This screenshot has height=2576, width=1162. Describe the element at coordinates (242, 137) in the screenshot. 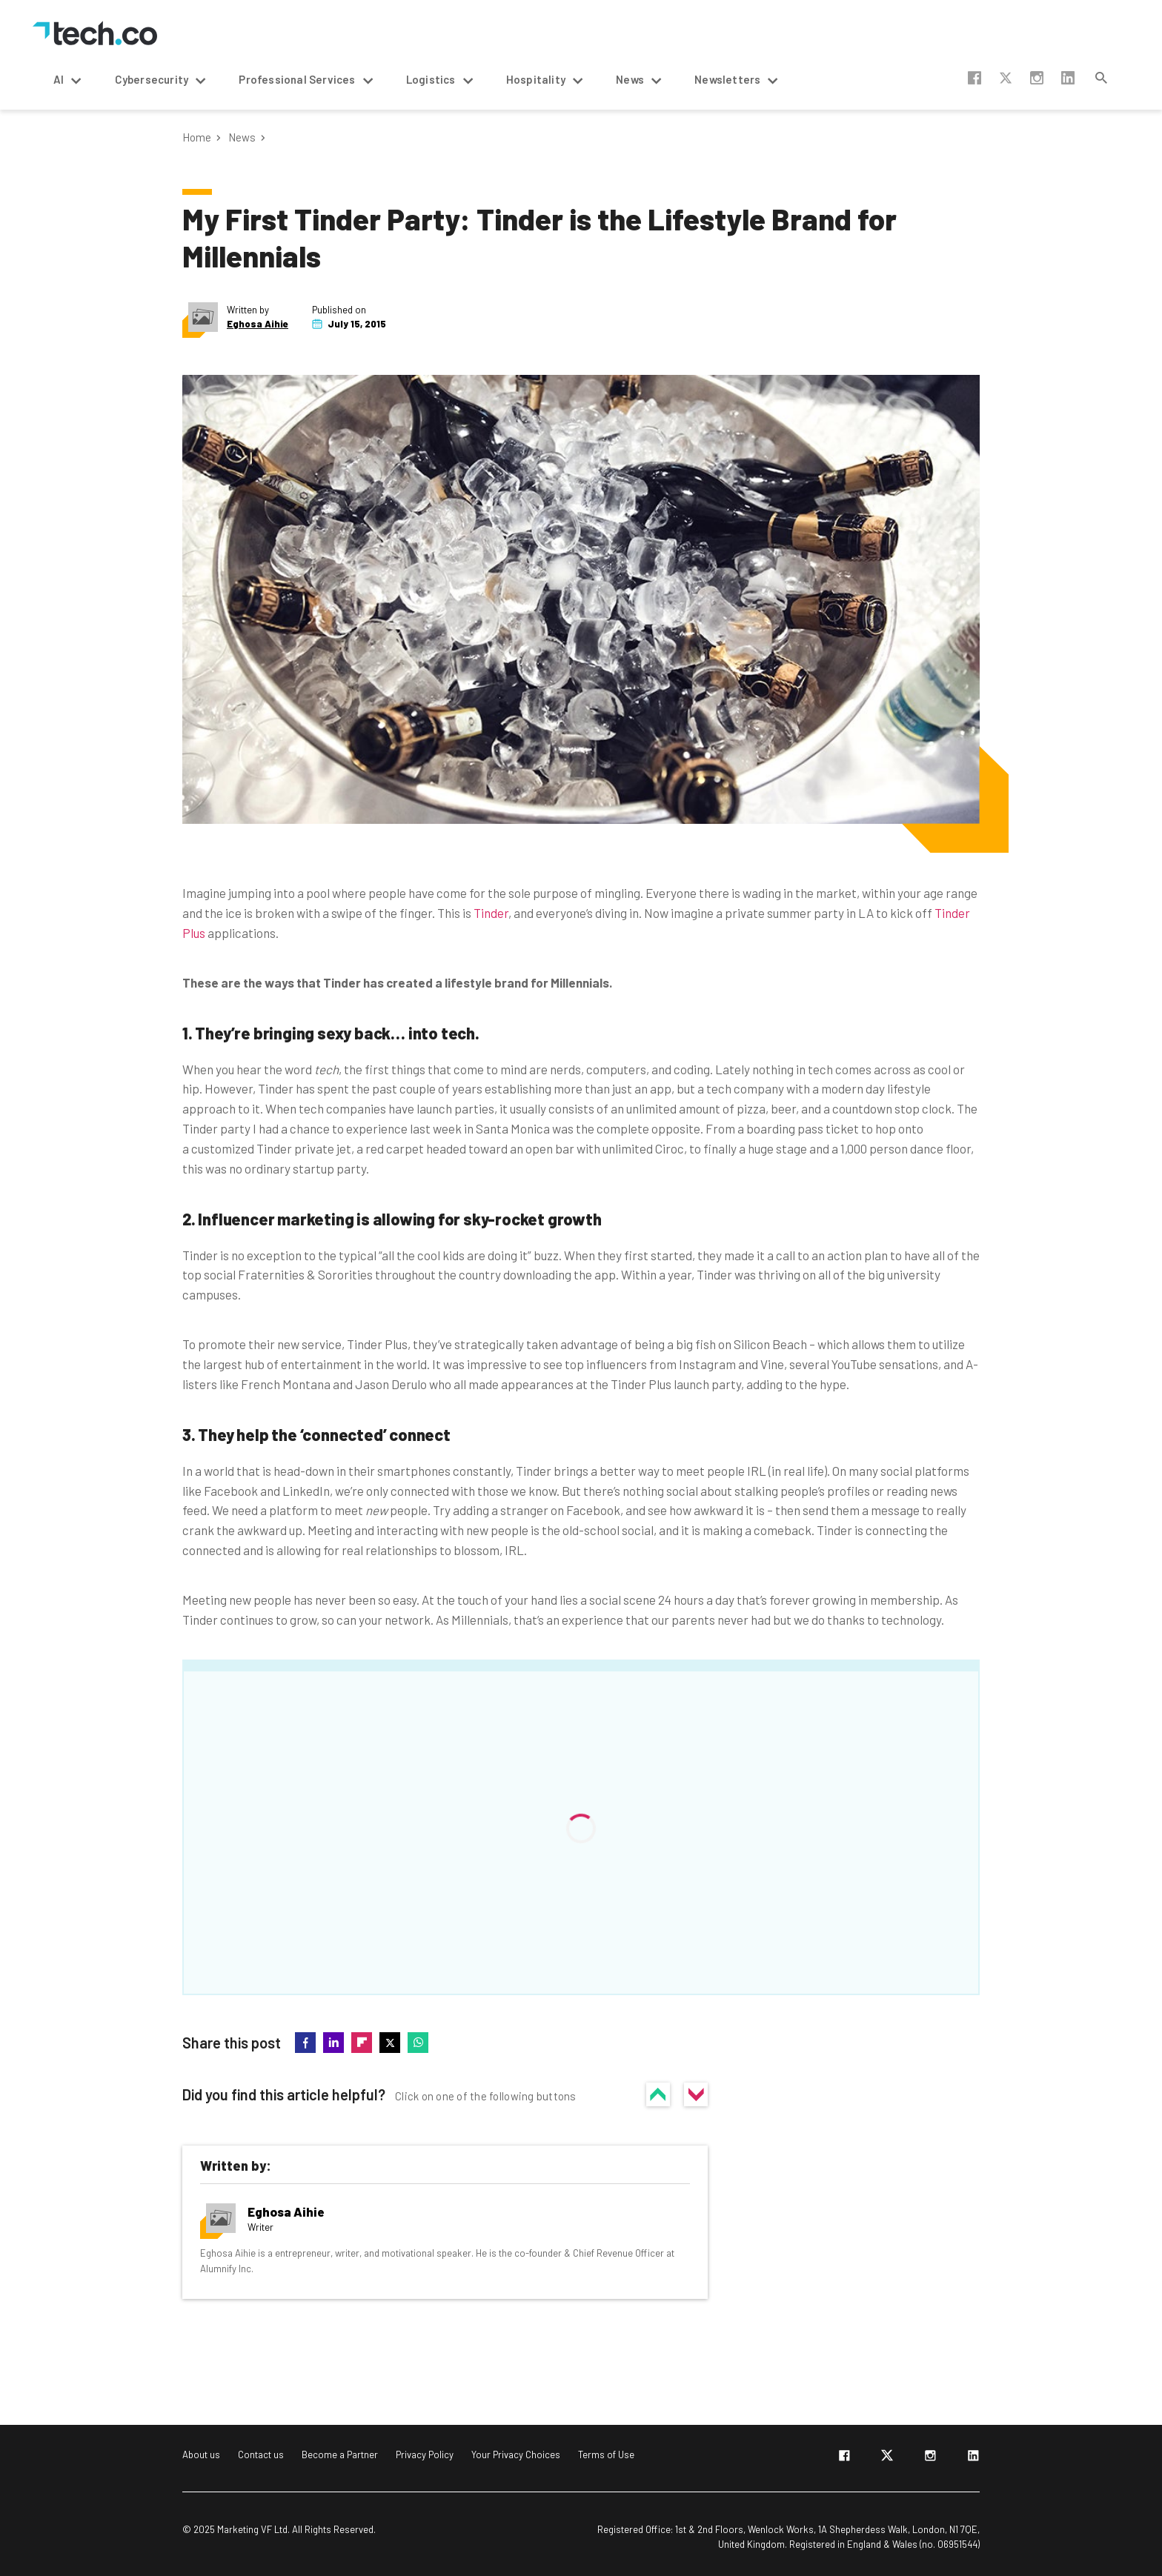

I see `News` at that location.